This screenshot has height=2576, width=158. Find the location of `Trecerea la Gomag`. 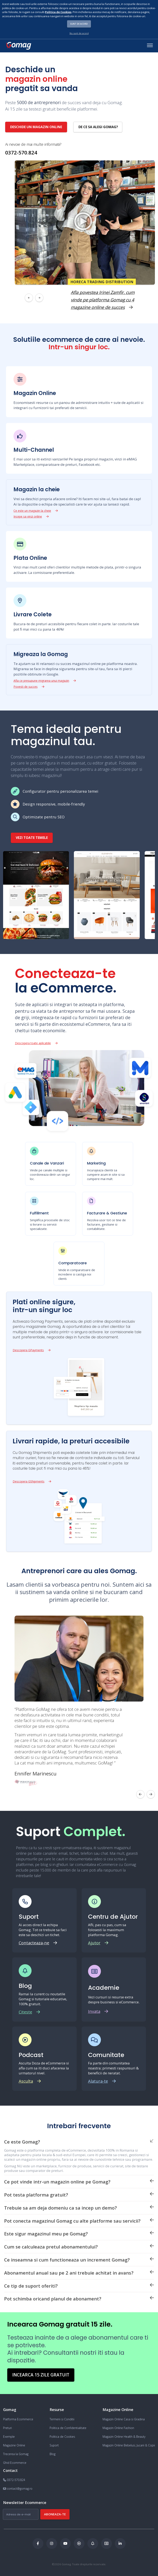

Trecerea la Gomag is located at coordinates (15, 2454).